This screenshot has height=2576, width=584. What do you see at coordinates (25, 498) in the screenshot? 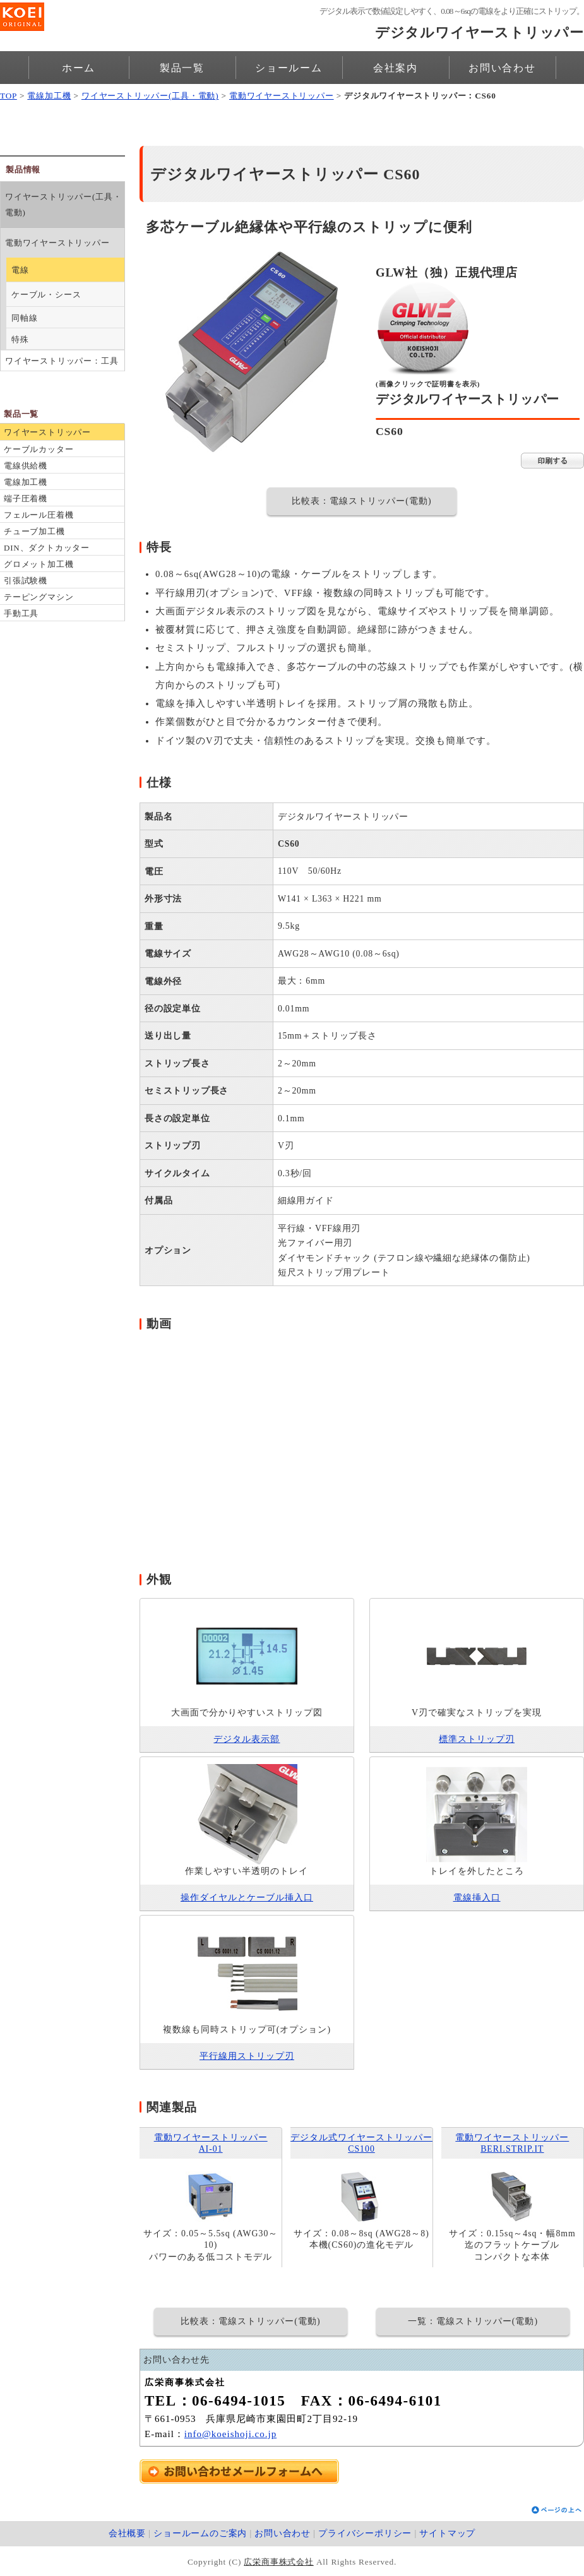
I see `端子圧着機` at bounding box center [25, 498].